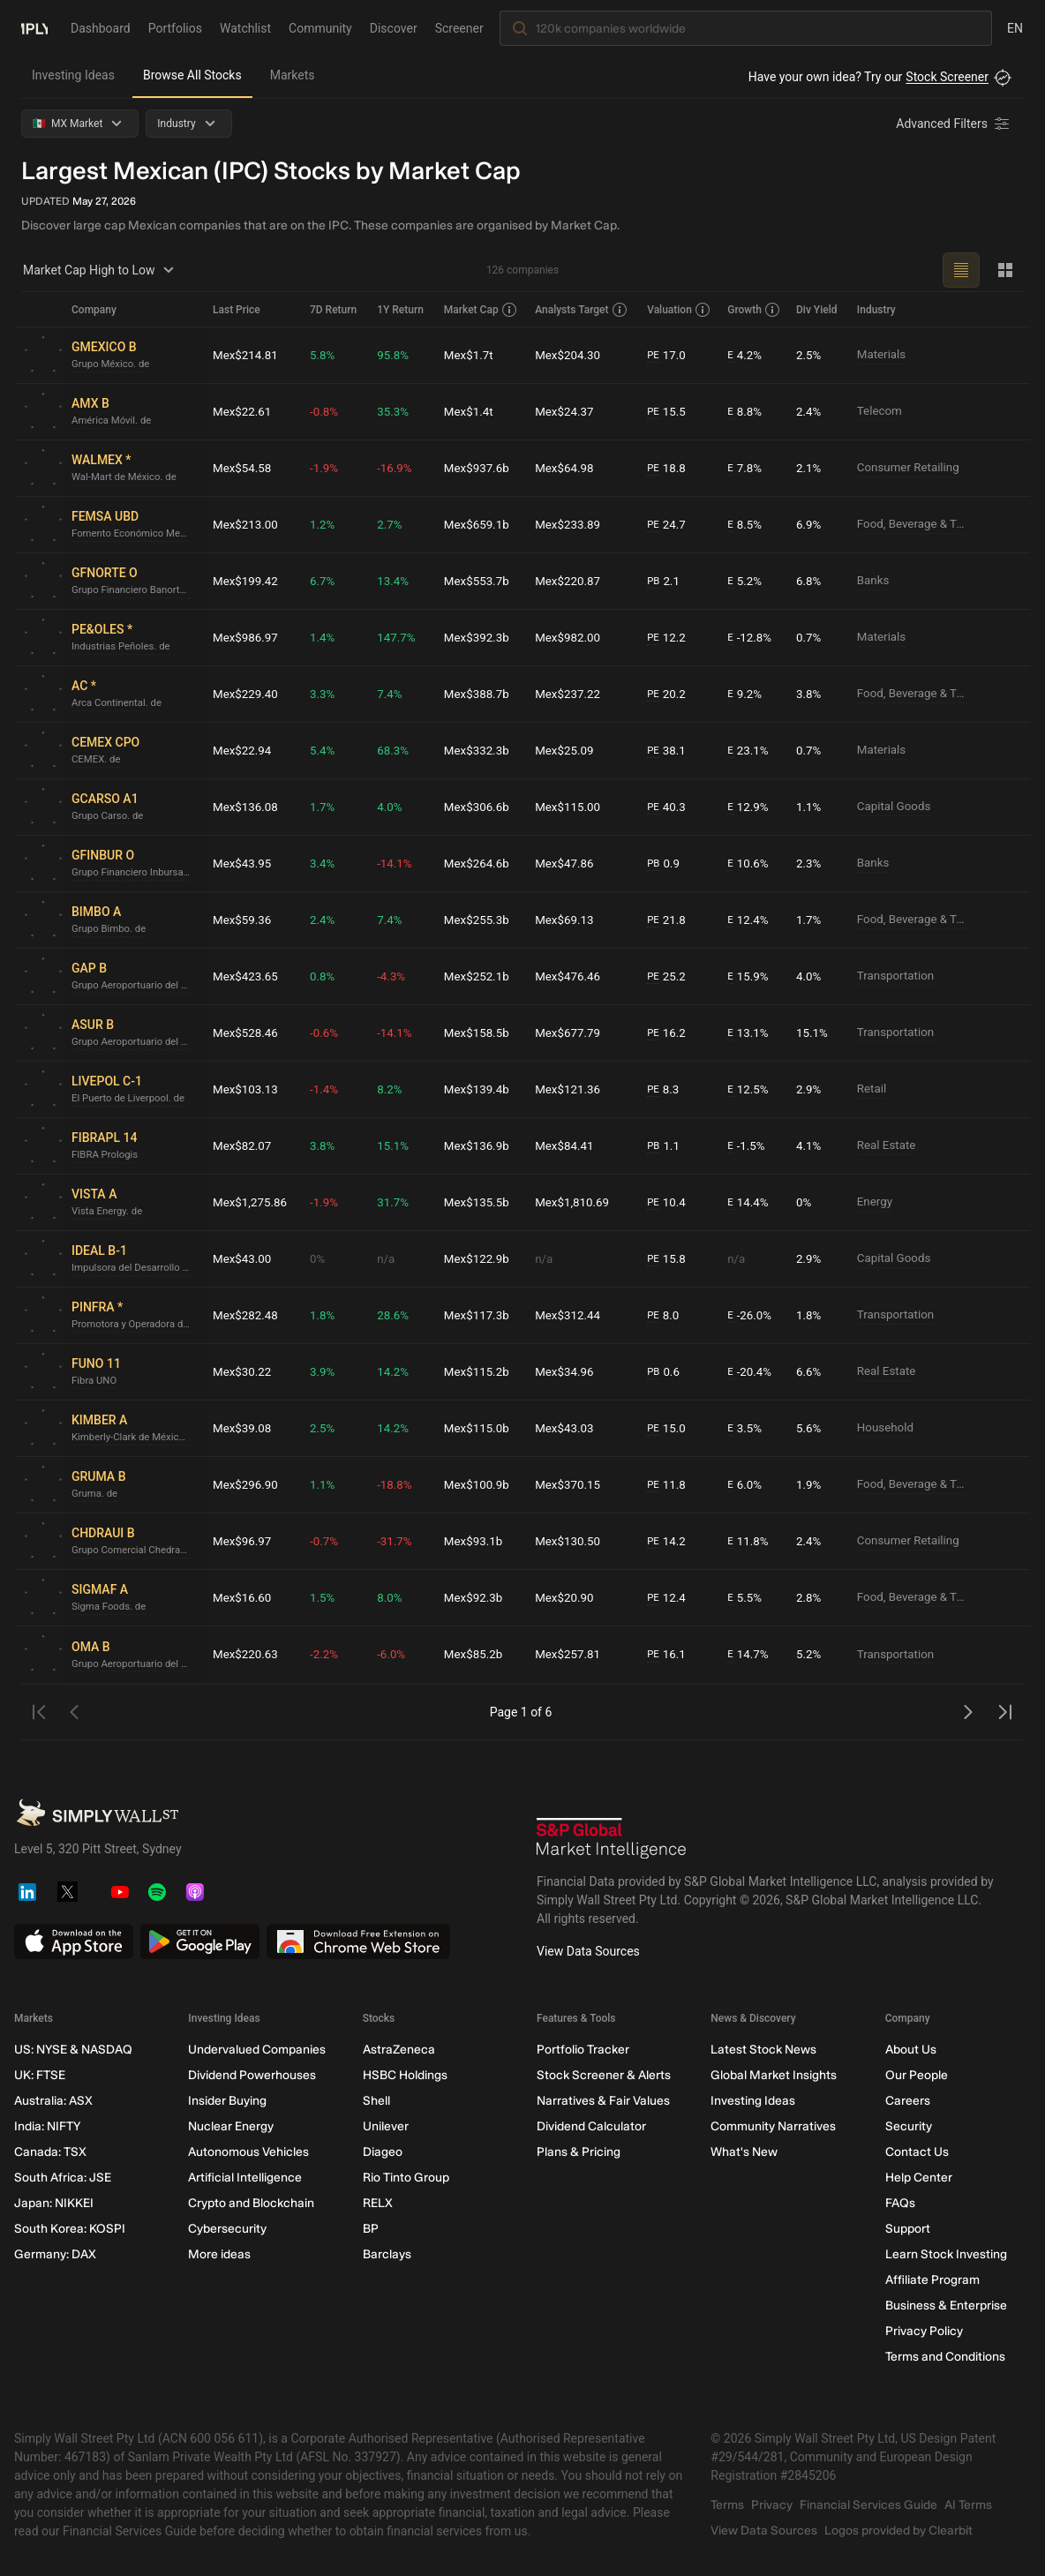 The height and width of the screenshot is (2576, 1045). What do you see at coordinates (747, 581) in the screenshot?
I see `5.2%` at bounding box center [747, 581].